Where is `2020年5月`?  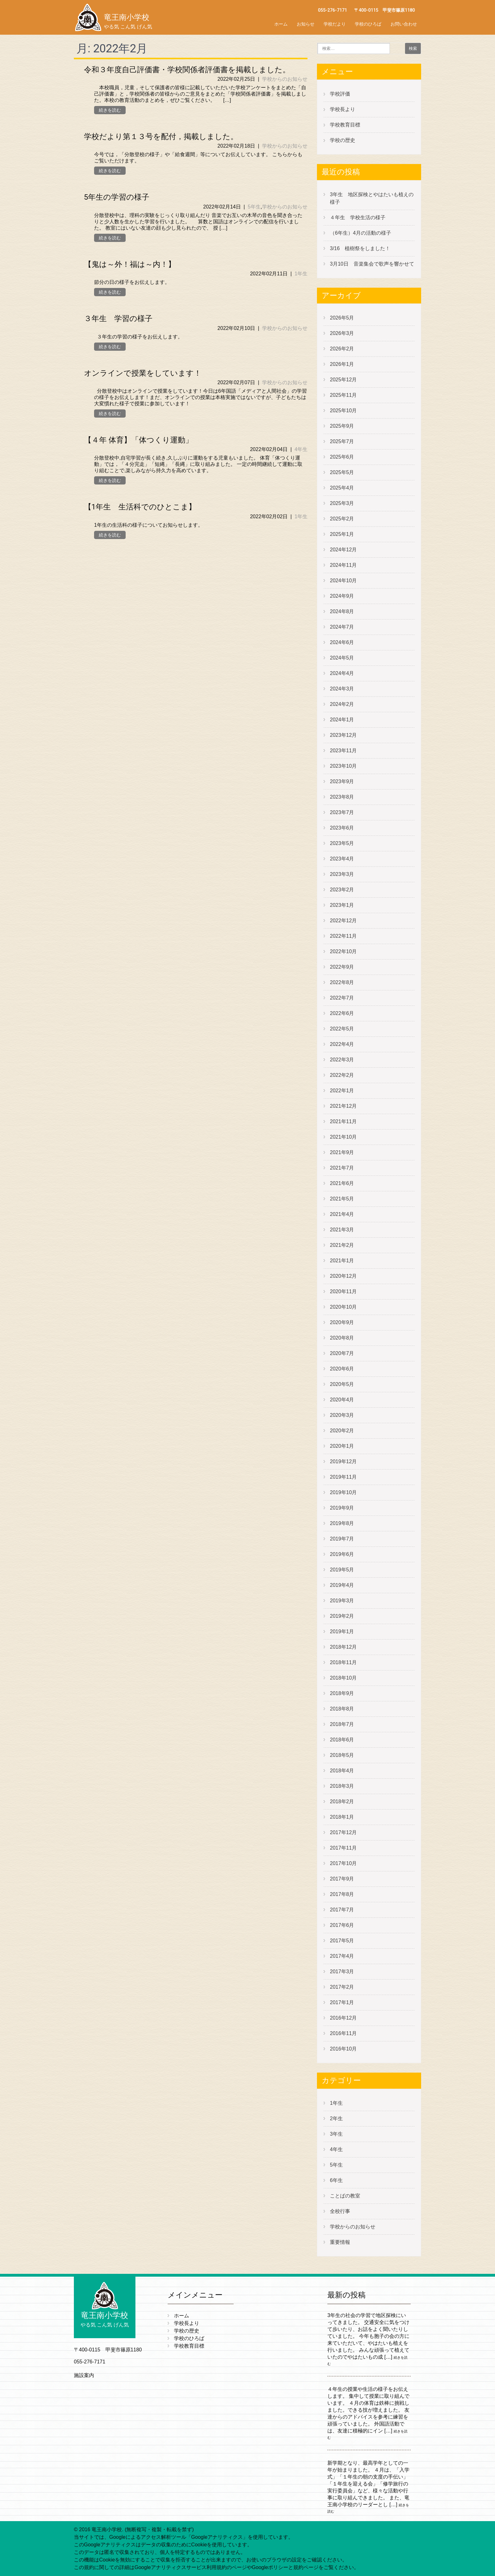 2020年5月 is located at coordinates (342, 1384).